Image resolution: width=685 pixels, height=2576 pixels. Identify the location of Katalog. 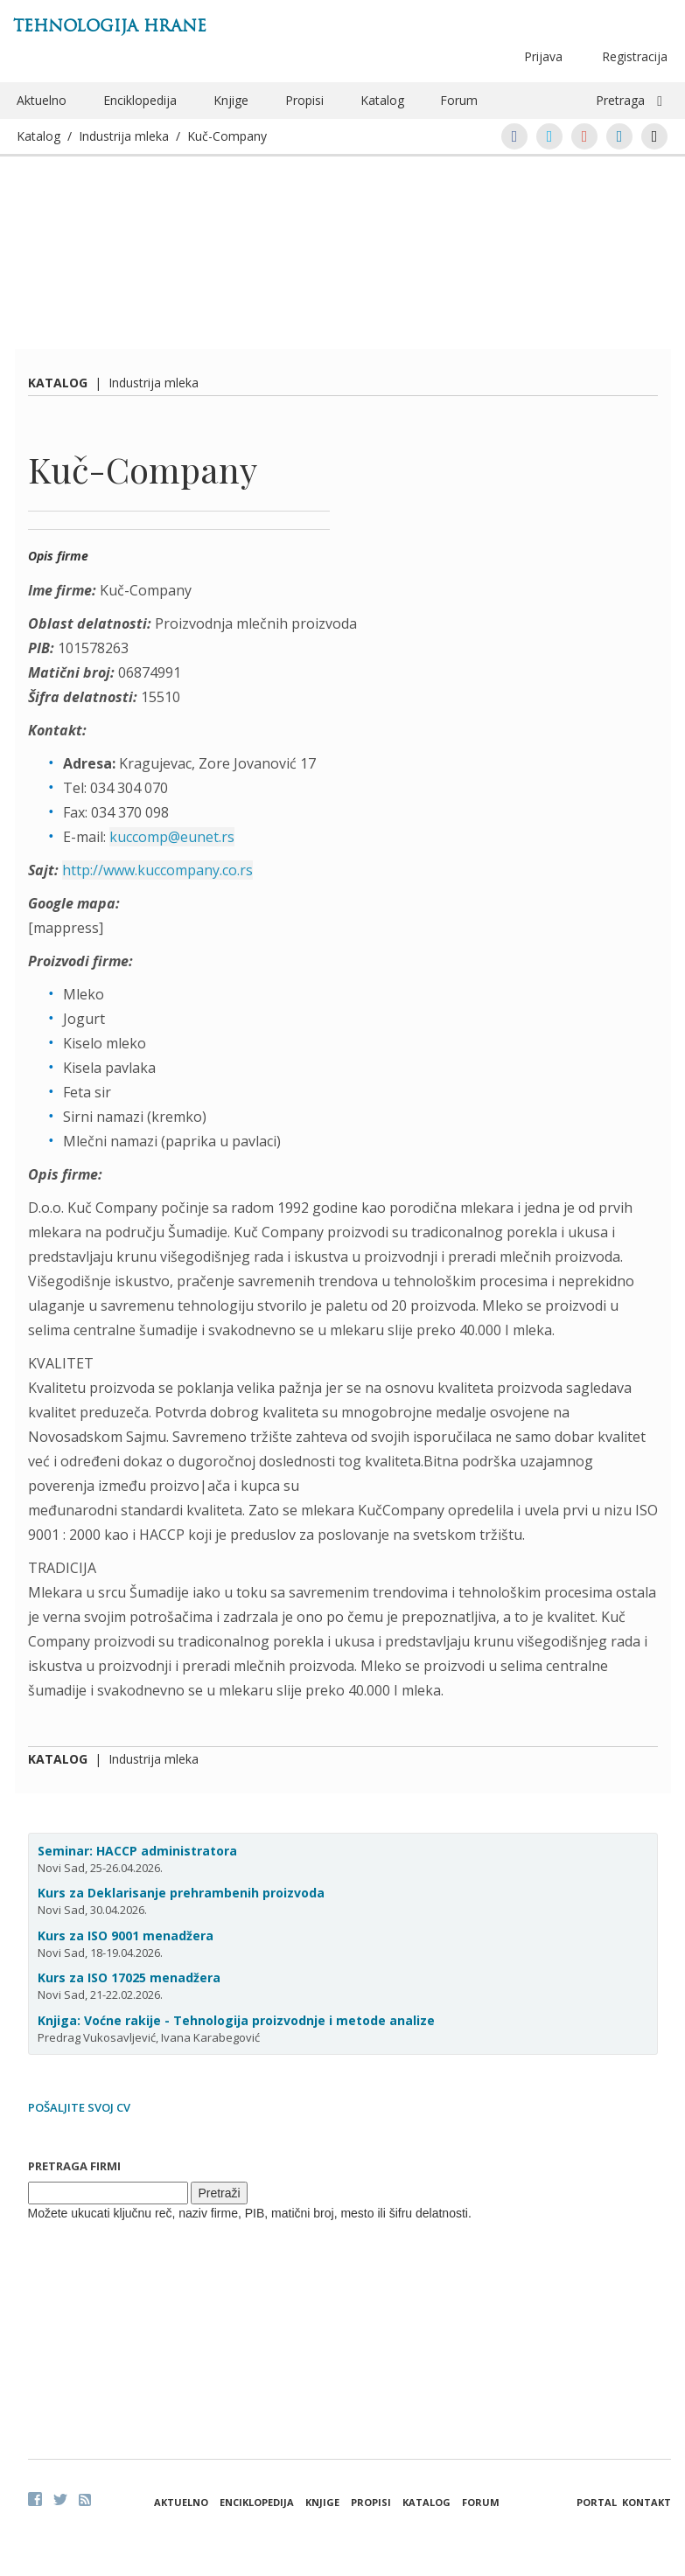
(382, 100).